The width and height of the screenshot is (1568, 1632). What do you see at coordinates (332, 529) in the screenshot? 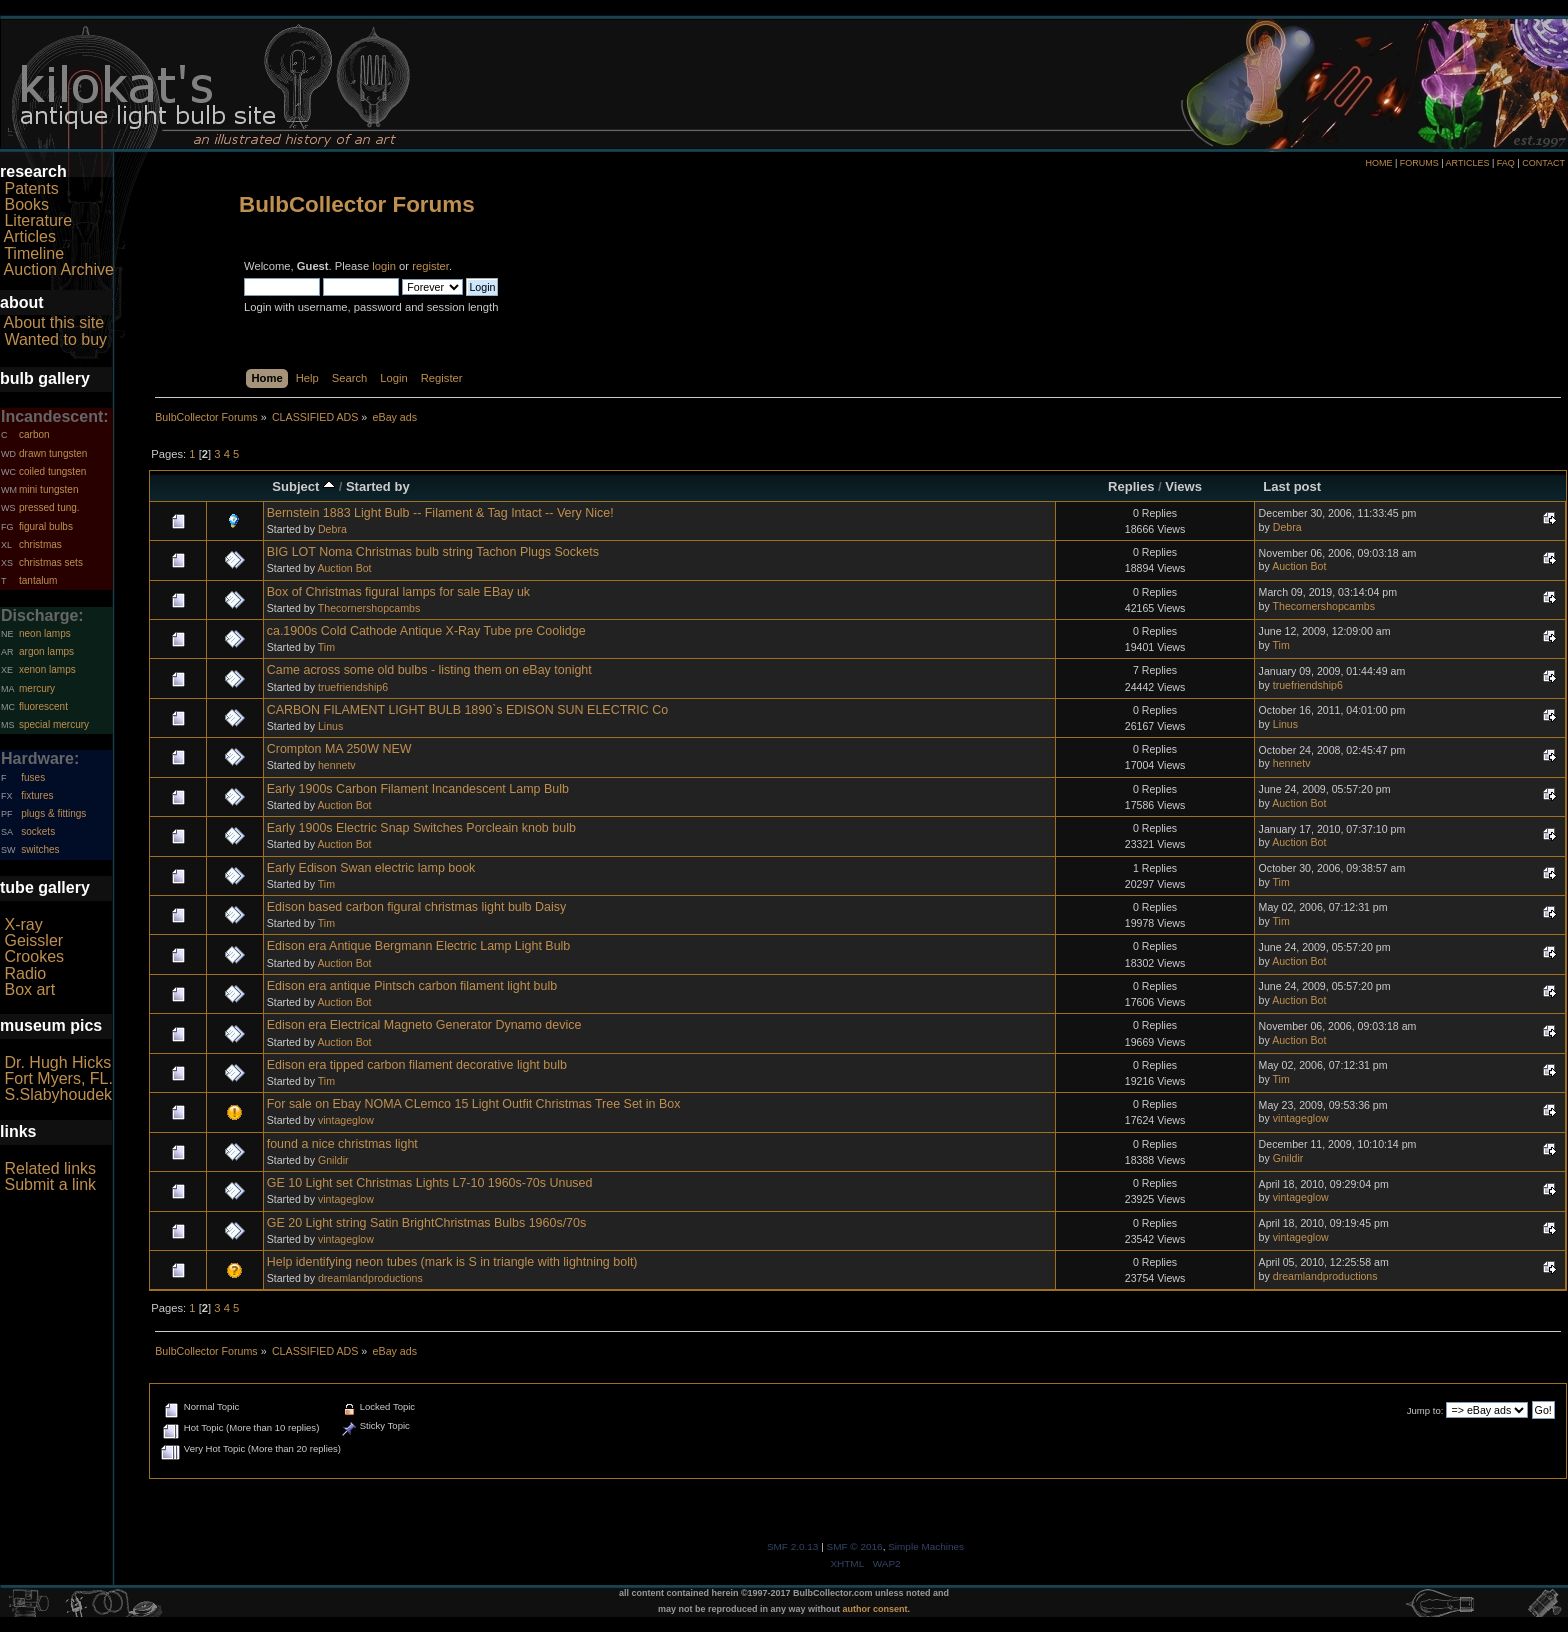
I see `Debra` at bounding box center [332, 529].